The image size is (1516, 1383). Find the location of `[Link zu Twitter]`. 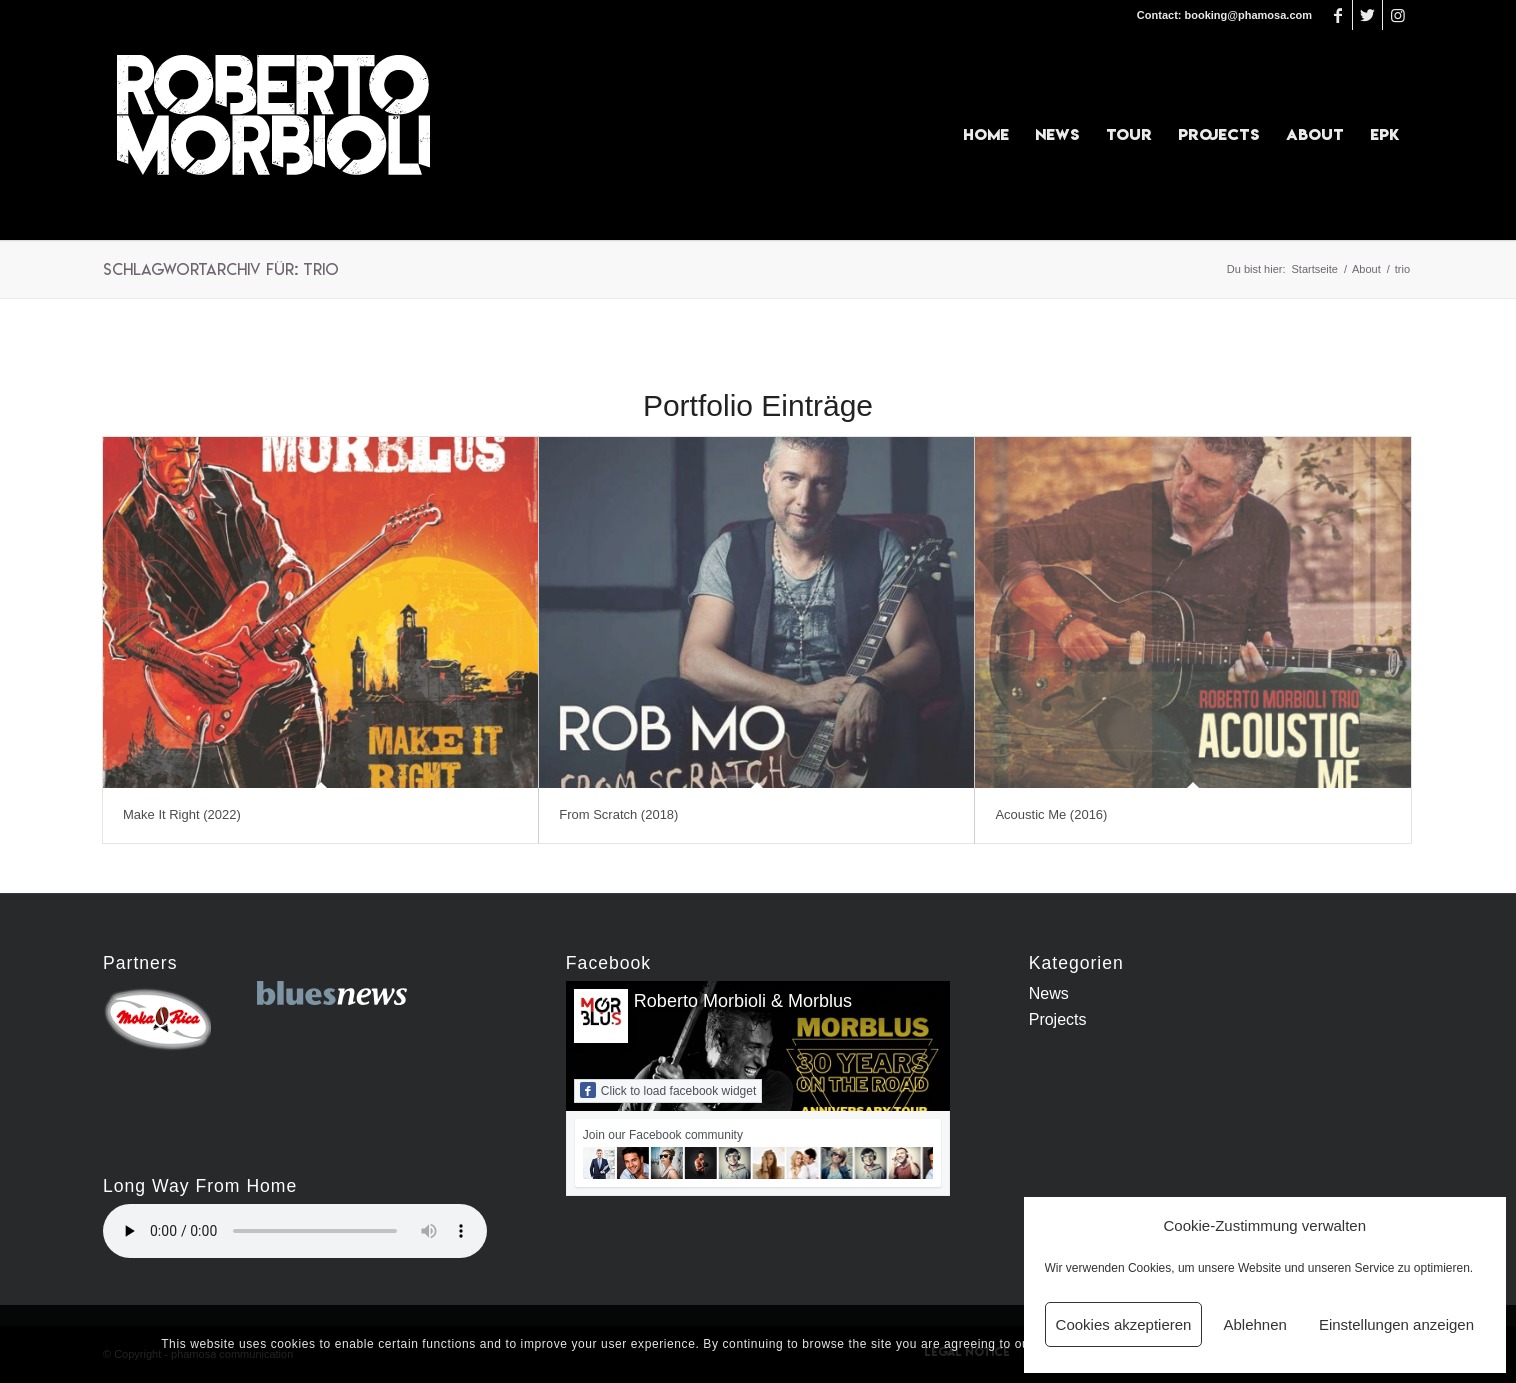

[Link zu Twitter] is located at coordinates (1367, 15).